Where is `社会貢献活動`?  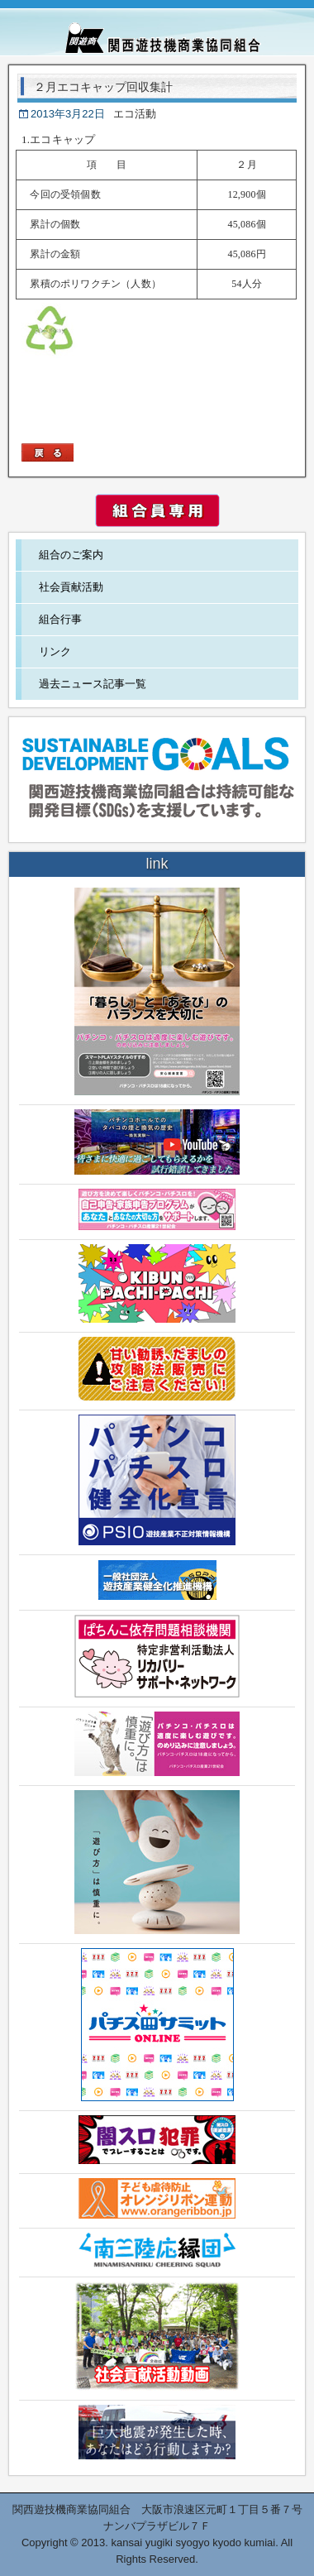 社会貢献活動 is located at coordinates (71, 587).